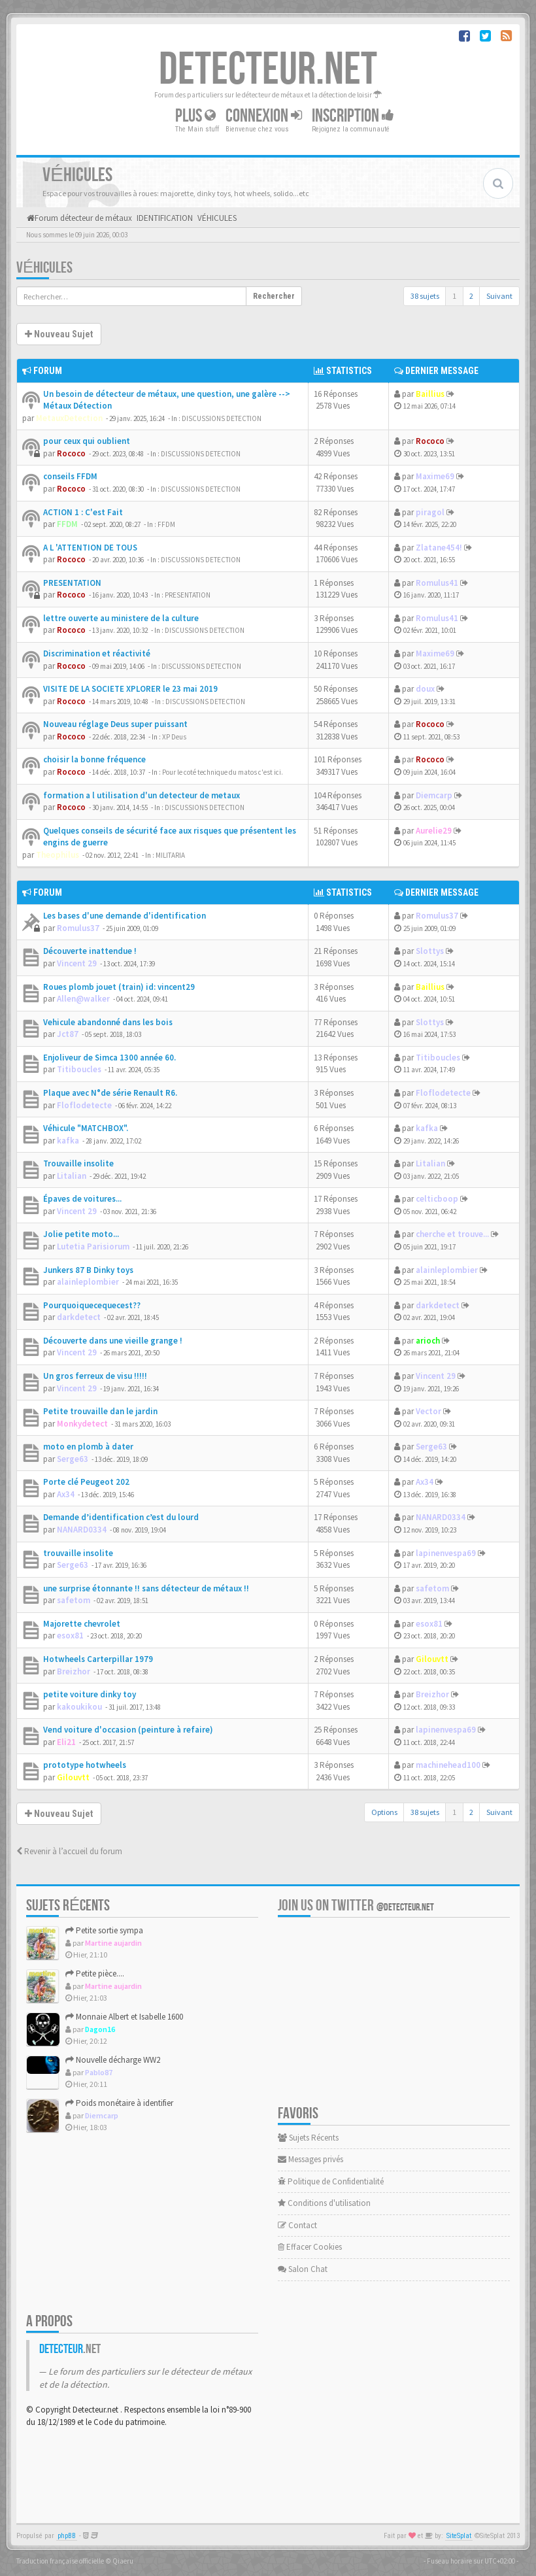 This screenshot has width=536, height=2576. What do you see at coordinates (458, 2536) in the screenshot?
I see `SiteSplat` at bounding box center [458, 2536].